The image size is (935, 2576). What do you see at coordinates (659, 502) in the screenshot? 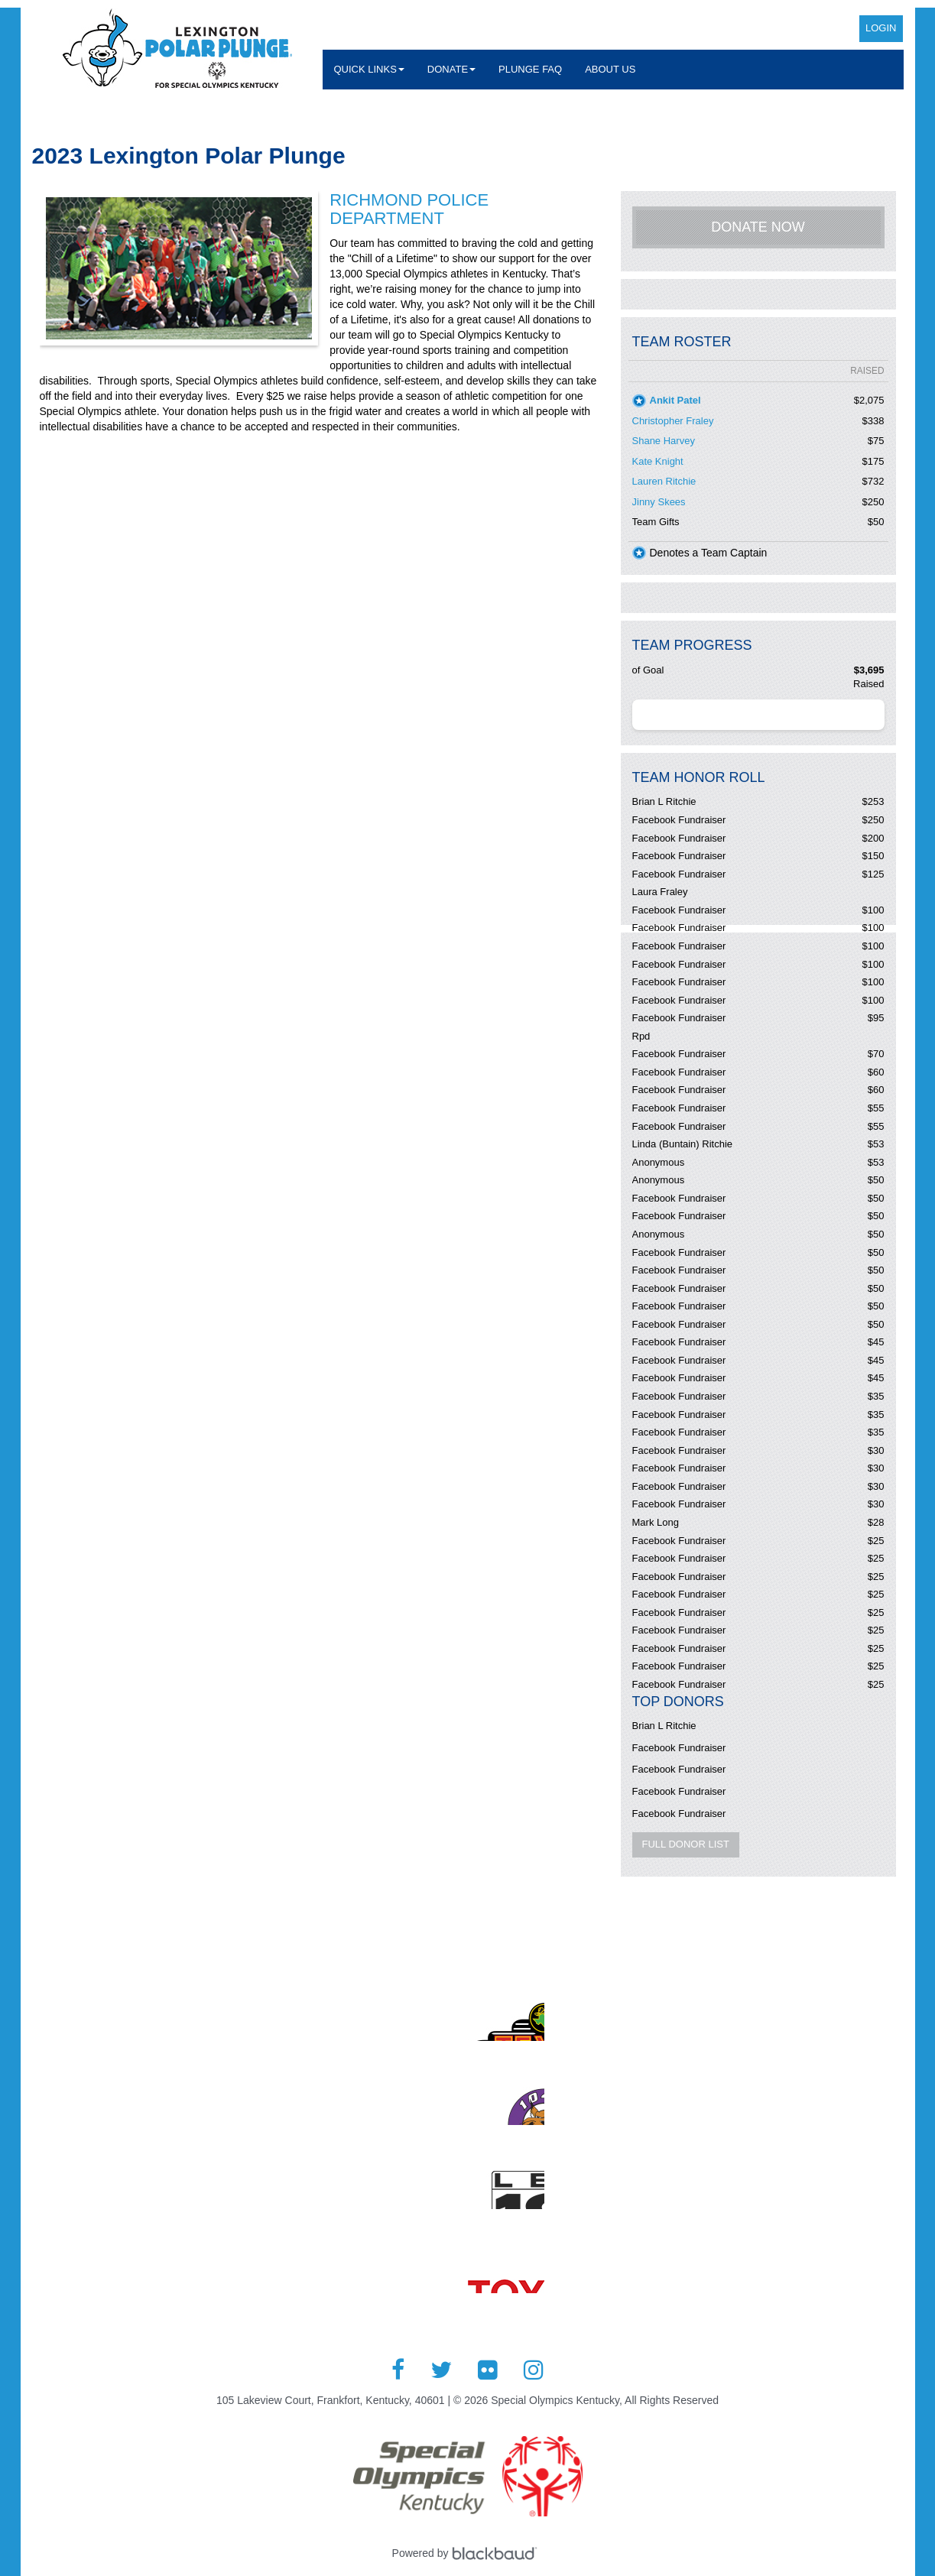
I see `Jinny Skees` at bounding box center [659, 502].